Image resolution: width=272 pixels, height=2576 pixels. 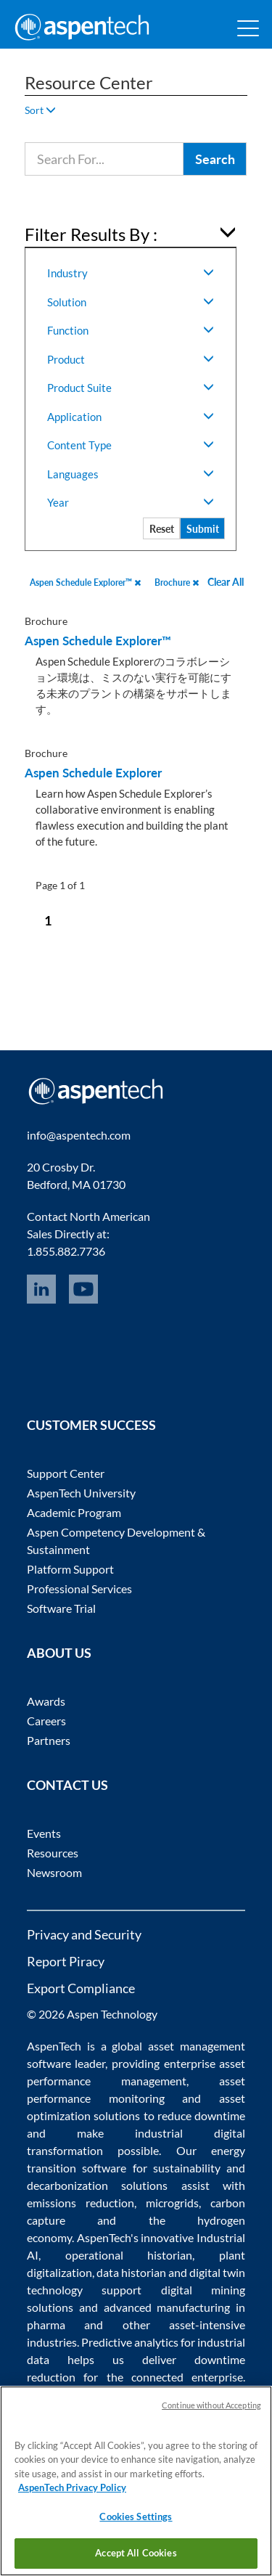 What do you see at coordinates (66, 1251) in the screenshot?
I see `1.855.882.7736` at bounding box center [66, 1251].